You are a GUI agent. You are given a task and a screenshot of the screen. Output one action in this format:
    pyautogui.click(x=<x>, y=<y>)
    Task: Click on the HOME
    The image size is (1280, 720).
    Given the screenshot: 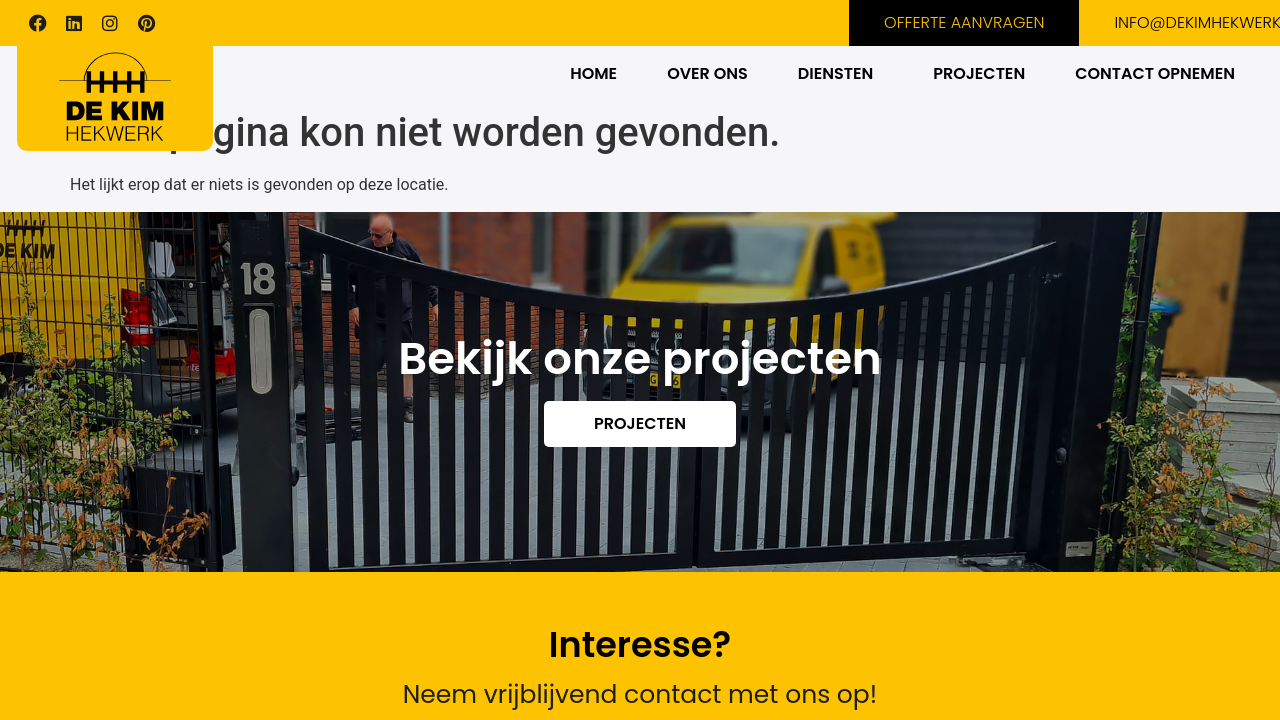 What is the action you would take?
    pyautogui.click(x=593, y=73)
    